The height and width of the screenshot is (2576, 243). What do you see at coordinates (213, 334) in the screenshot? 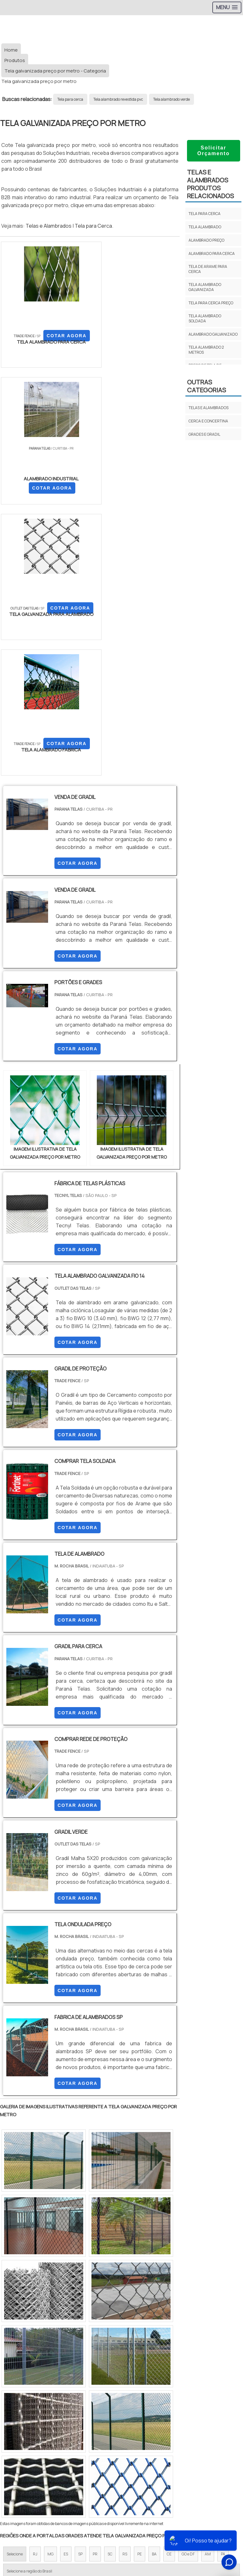
I see `Alambrado galvanizado` at bounding box center [213, 334].